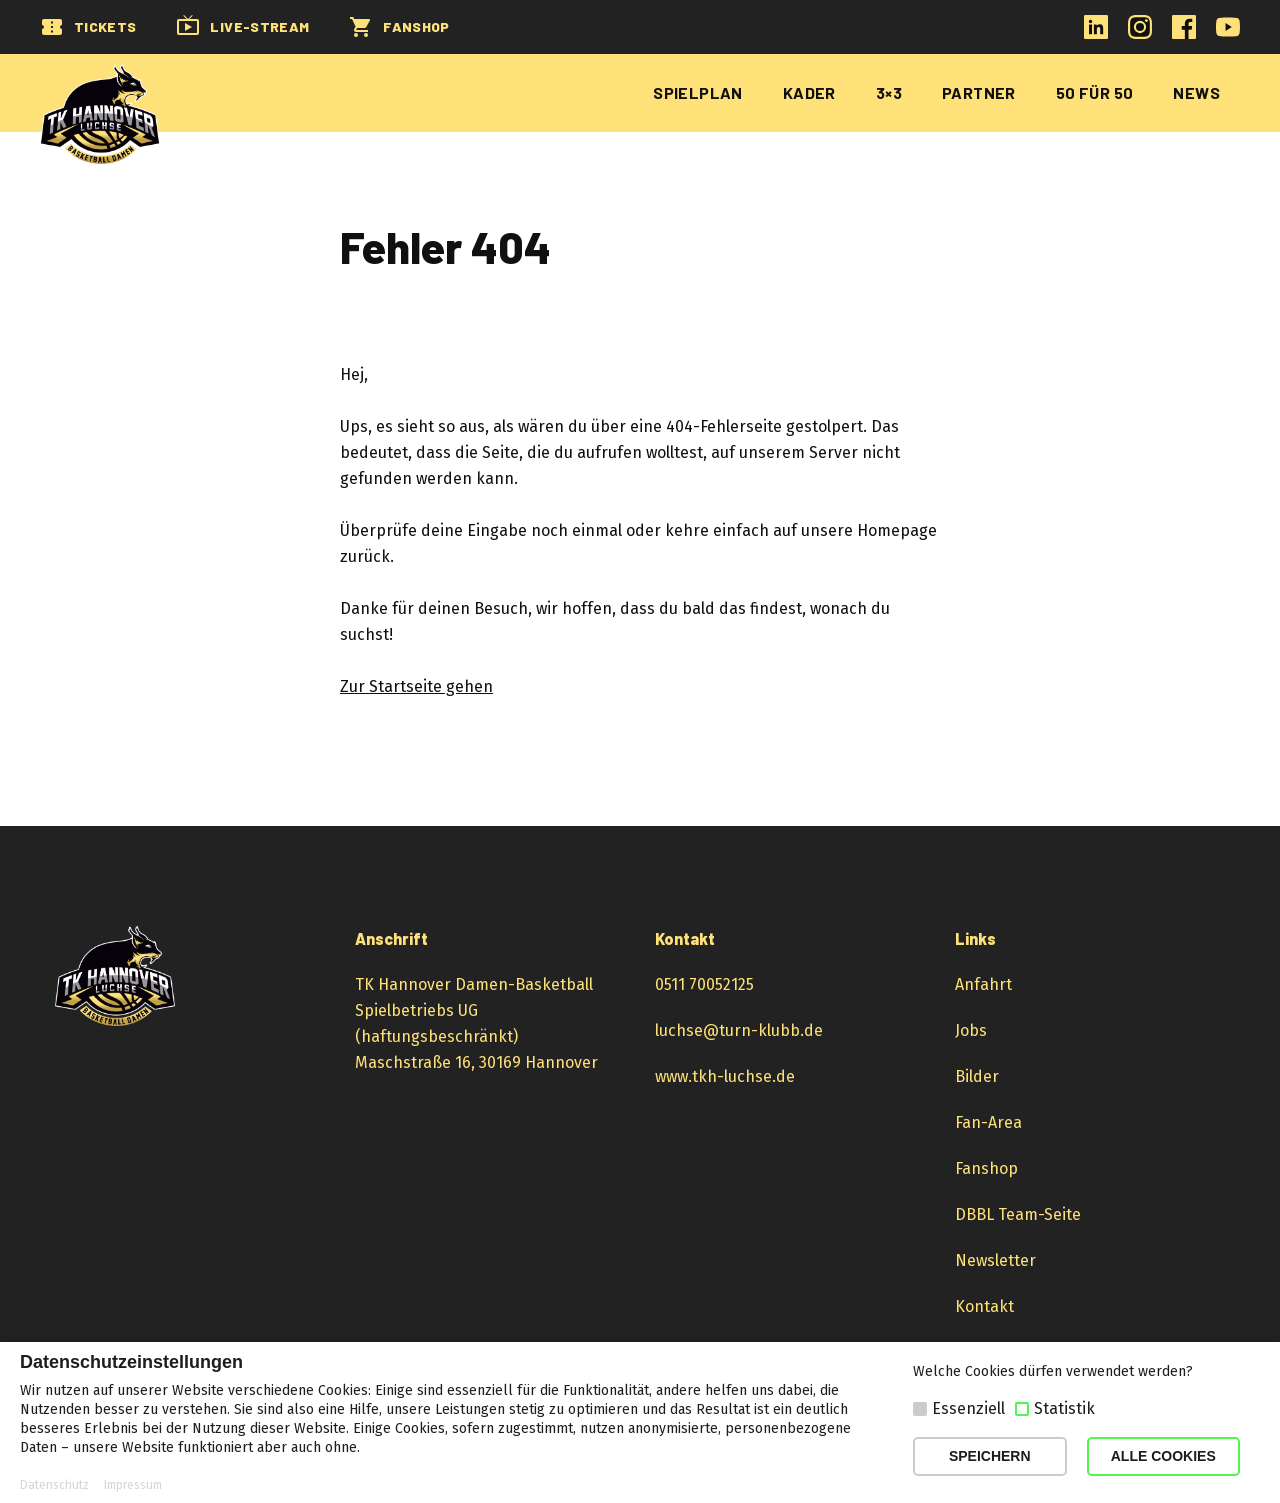 The image size is (1280, 1503). What do you see at coordinates (1184, 33) in the screenshot?
I see `[Facebook-Profil öffnen]` at bounding box center [1184, 33].